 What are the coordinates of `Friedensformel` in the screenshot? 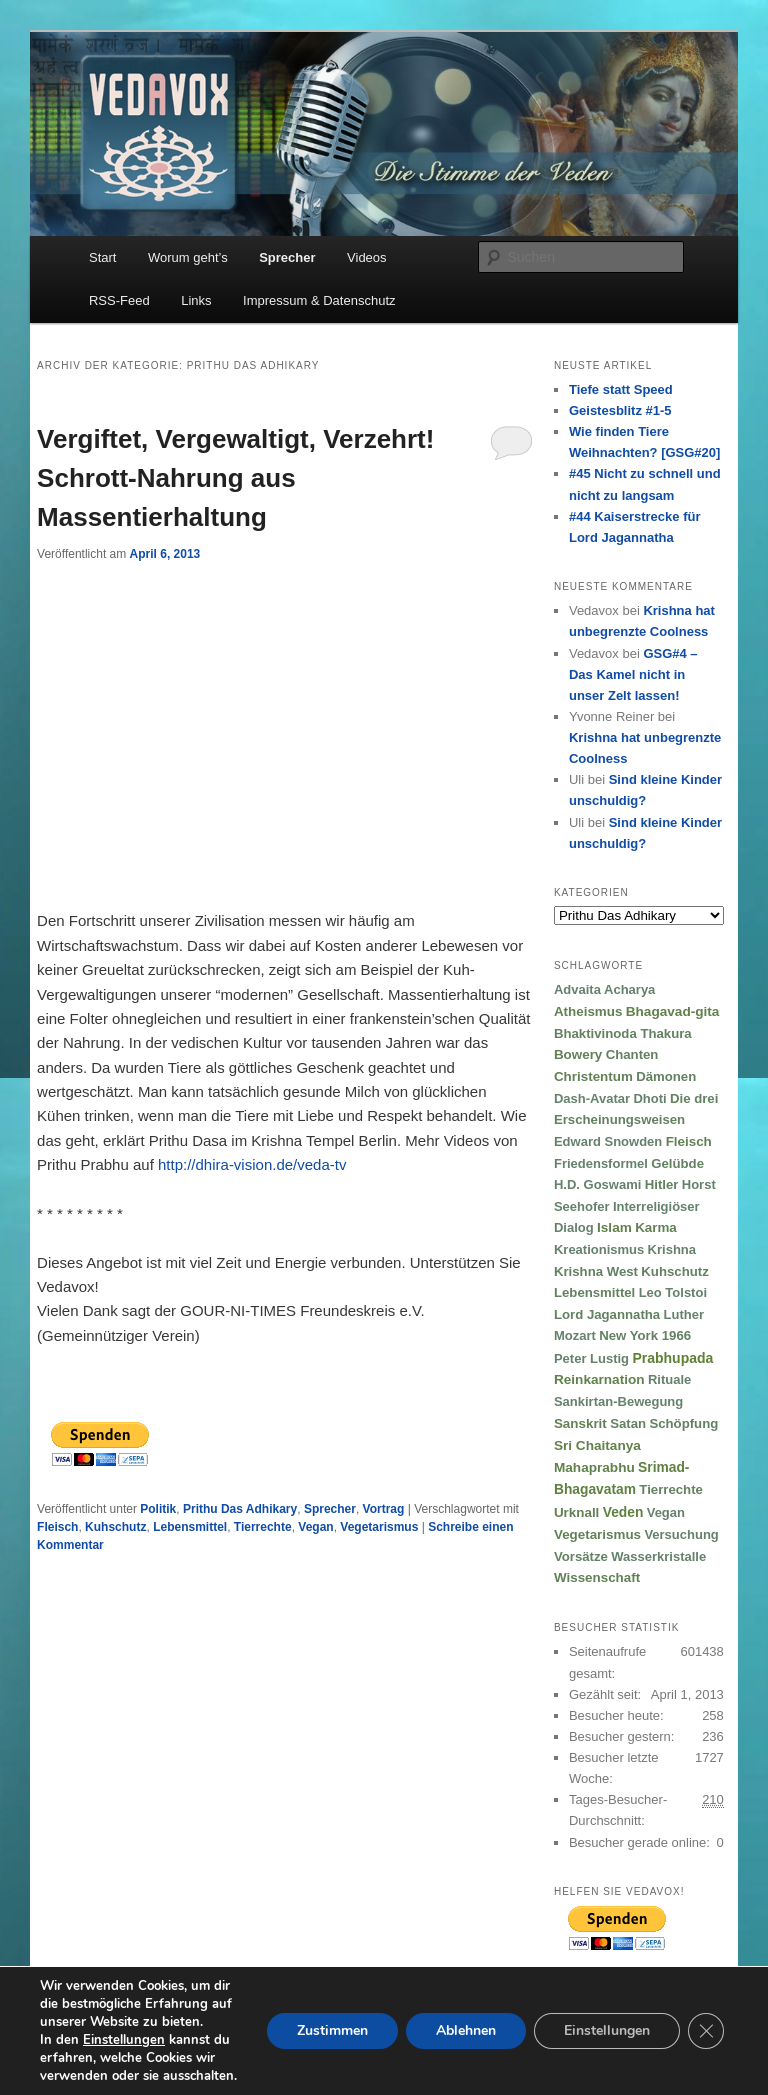 It's located at (601, 1163).